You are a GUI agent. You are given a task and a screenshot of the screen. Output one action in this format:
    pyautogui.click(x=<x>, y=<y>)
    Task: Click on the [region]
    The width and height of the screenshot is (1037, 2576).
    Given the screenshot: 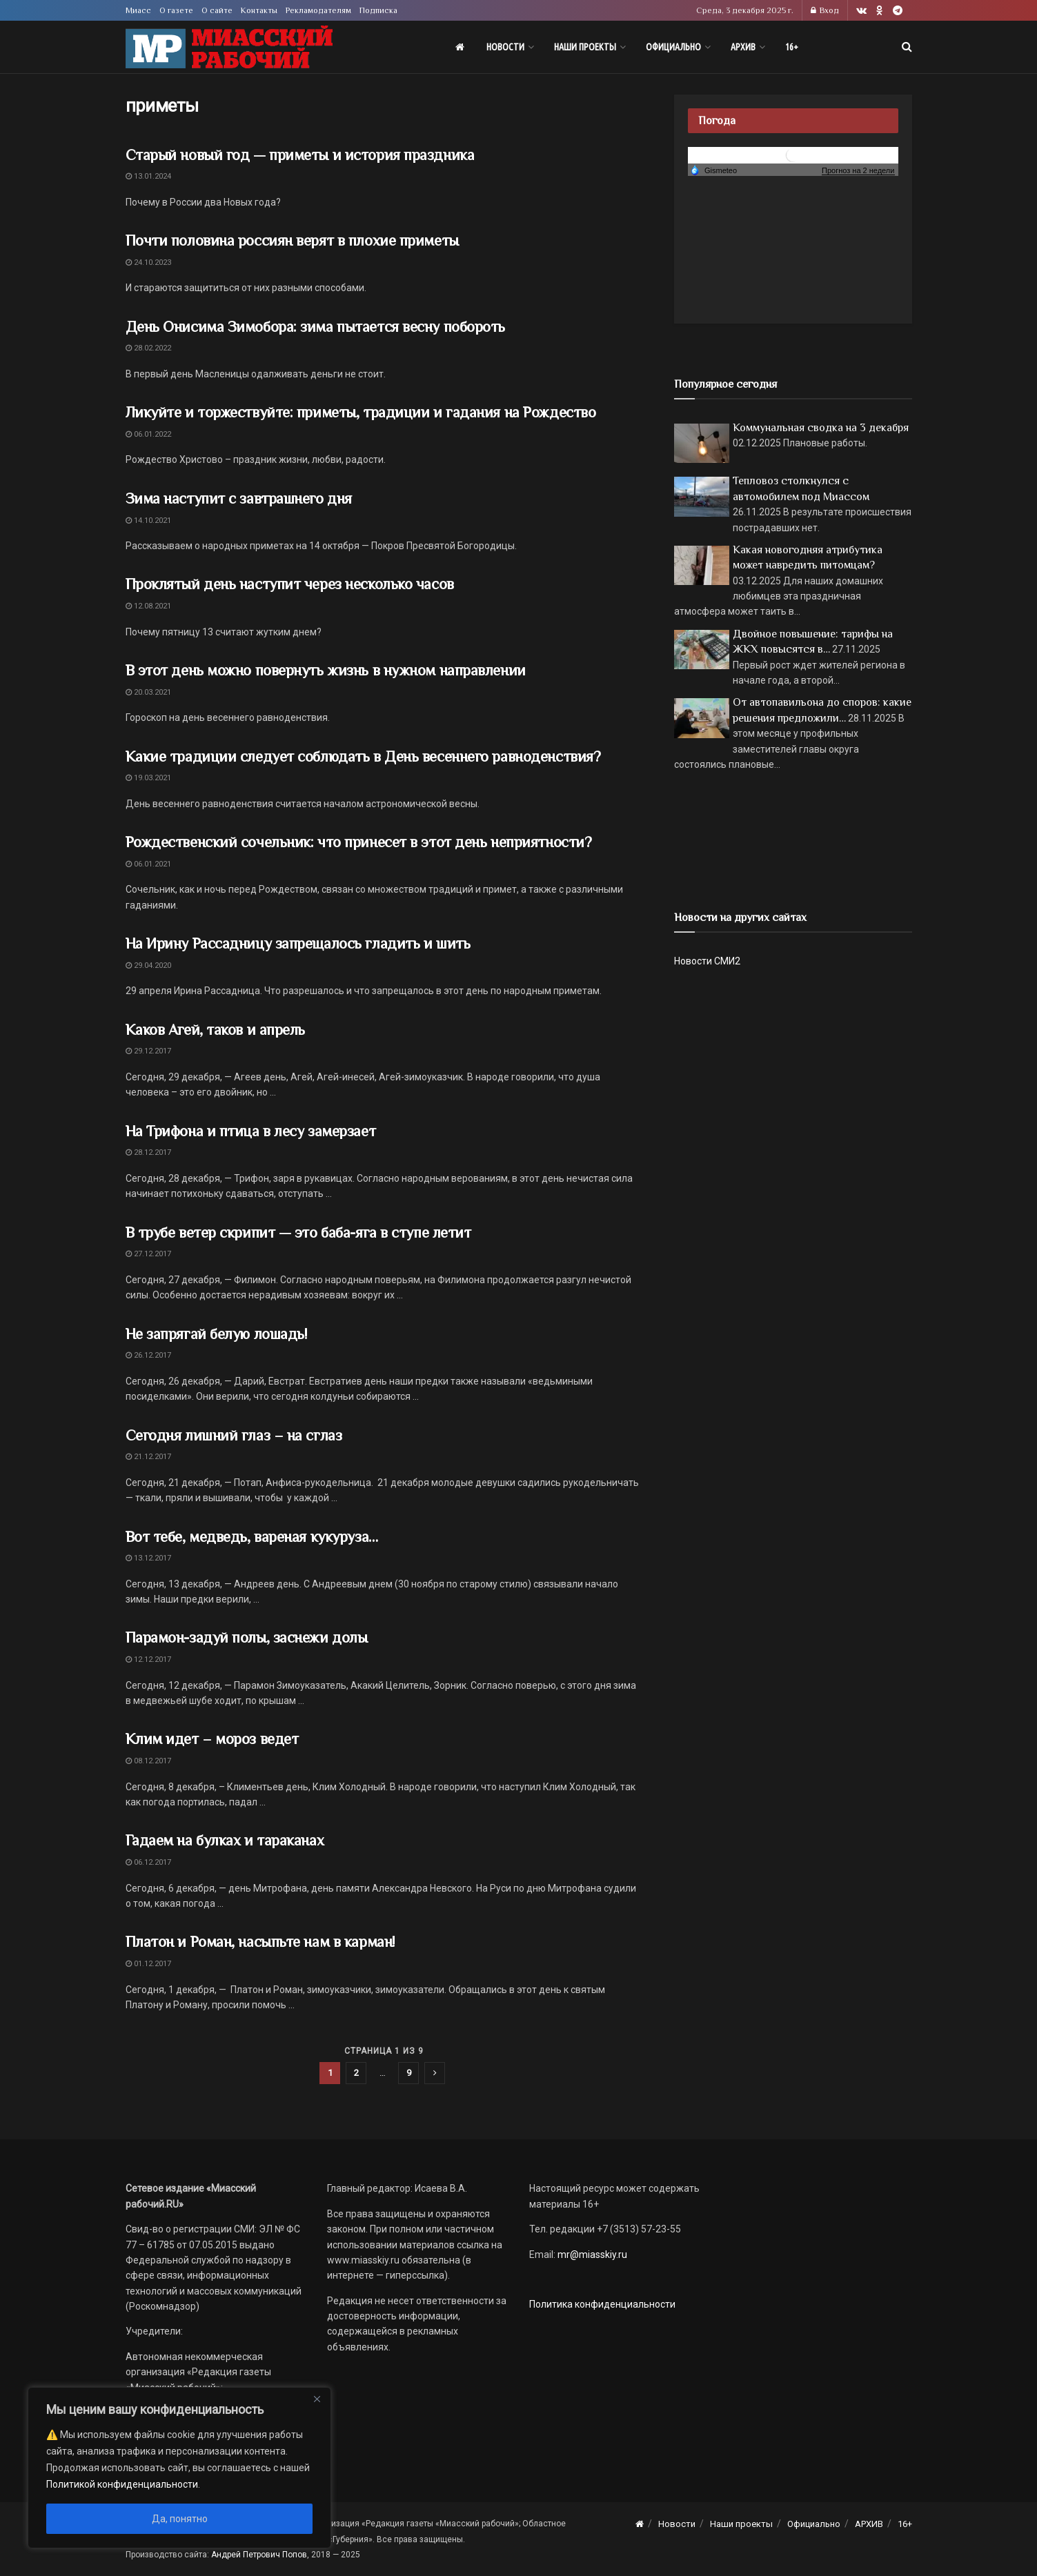 What is the action you would take?
    pyautogui.click(x=179, y=2467)
    